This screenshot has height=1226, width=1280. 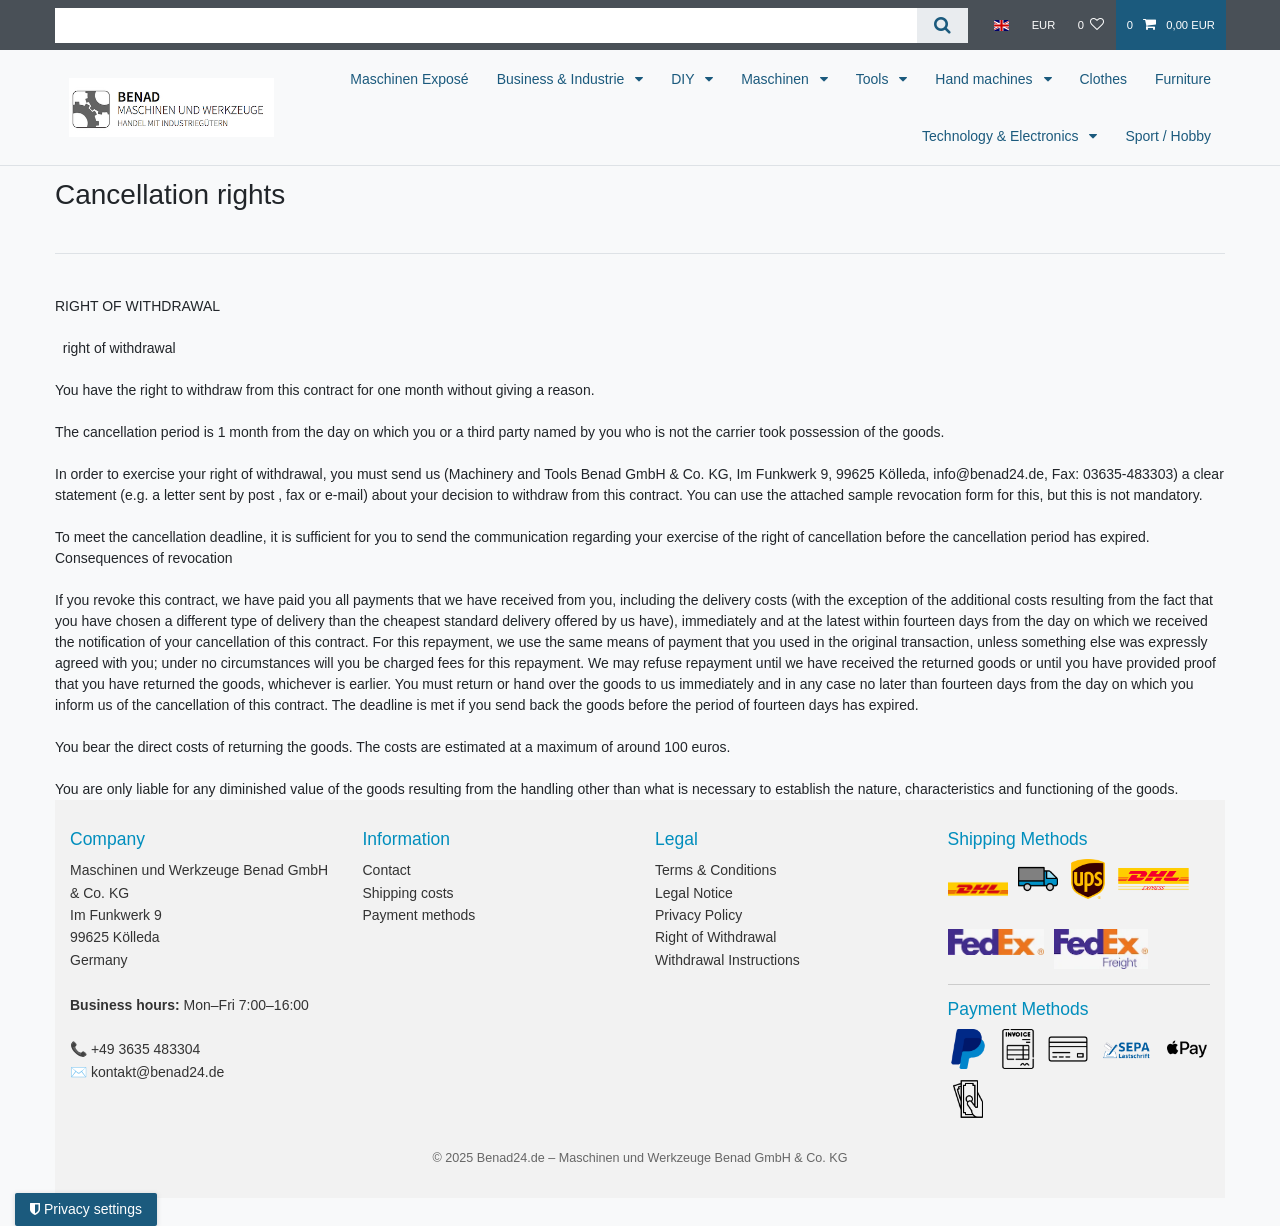 What do you see at coordinates (698, 915) in the screenshot?
I see `Privacy Policy` at bounding box center [698, 915].